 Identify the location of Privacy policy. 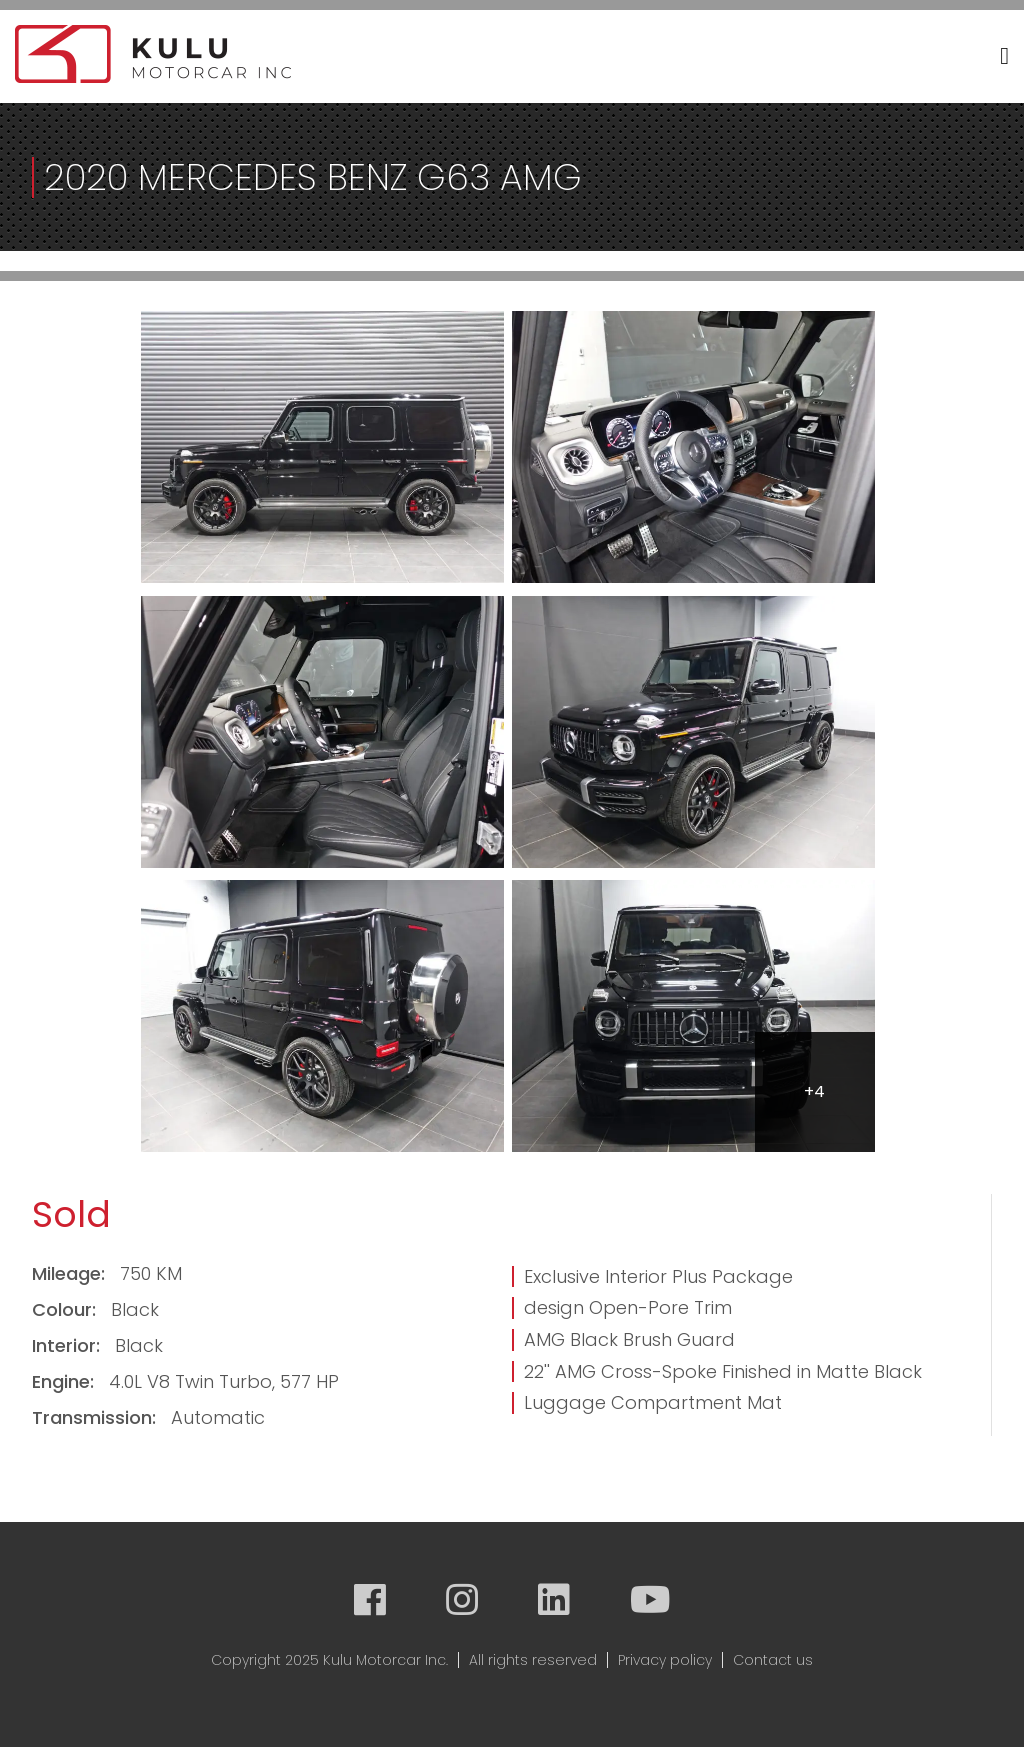
(665, 1660).